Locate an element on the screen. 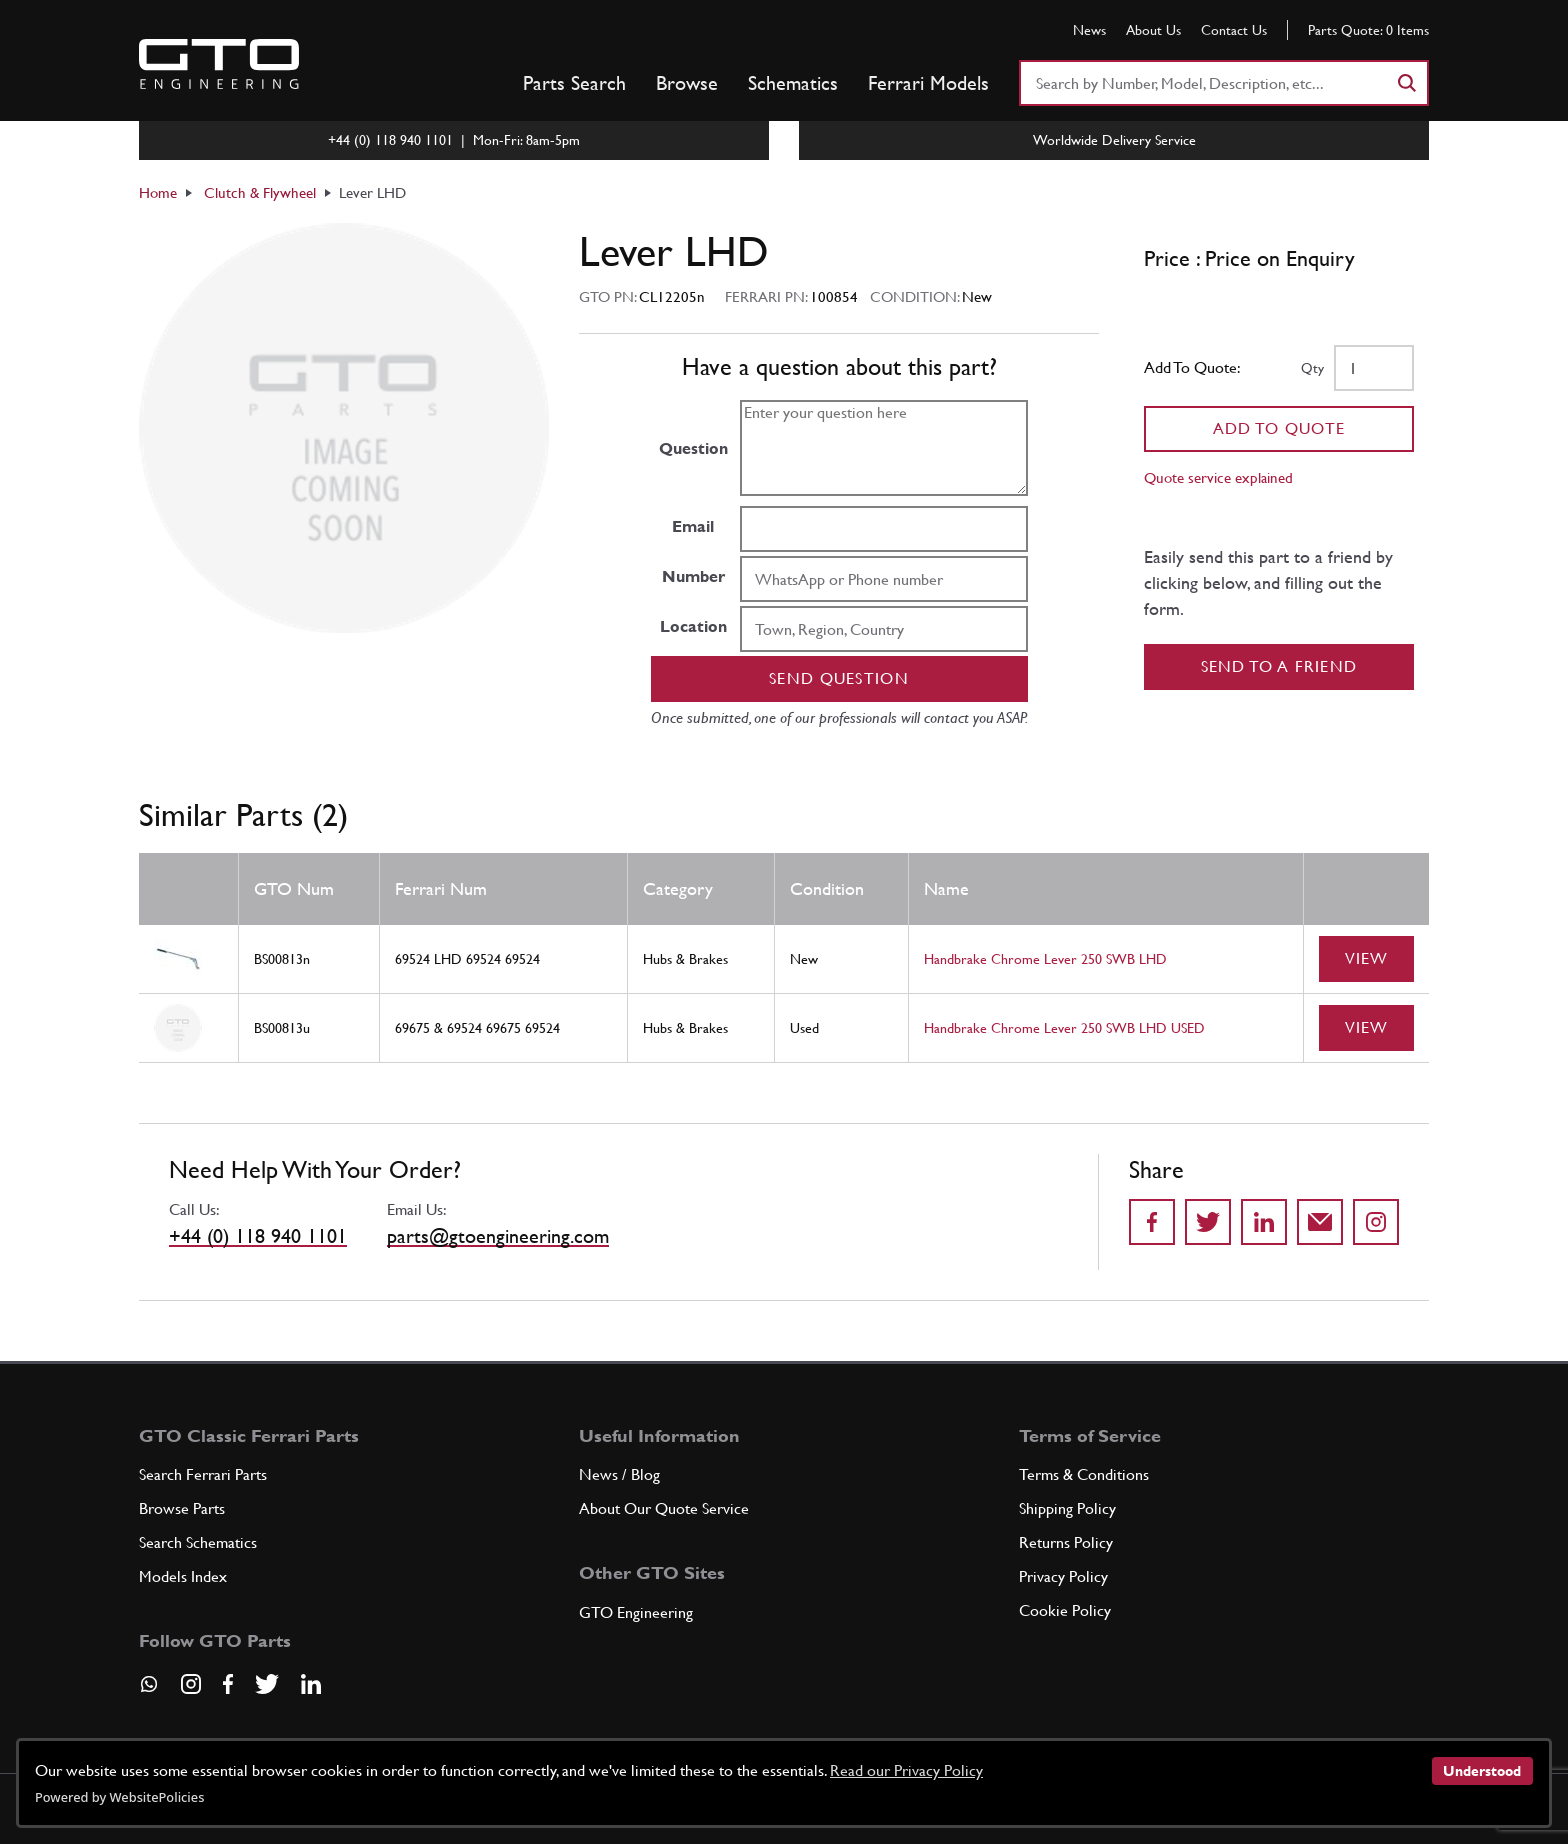  Terms & Conditions is located at coordinates (1084, 1474).